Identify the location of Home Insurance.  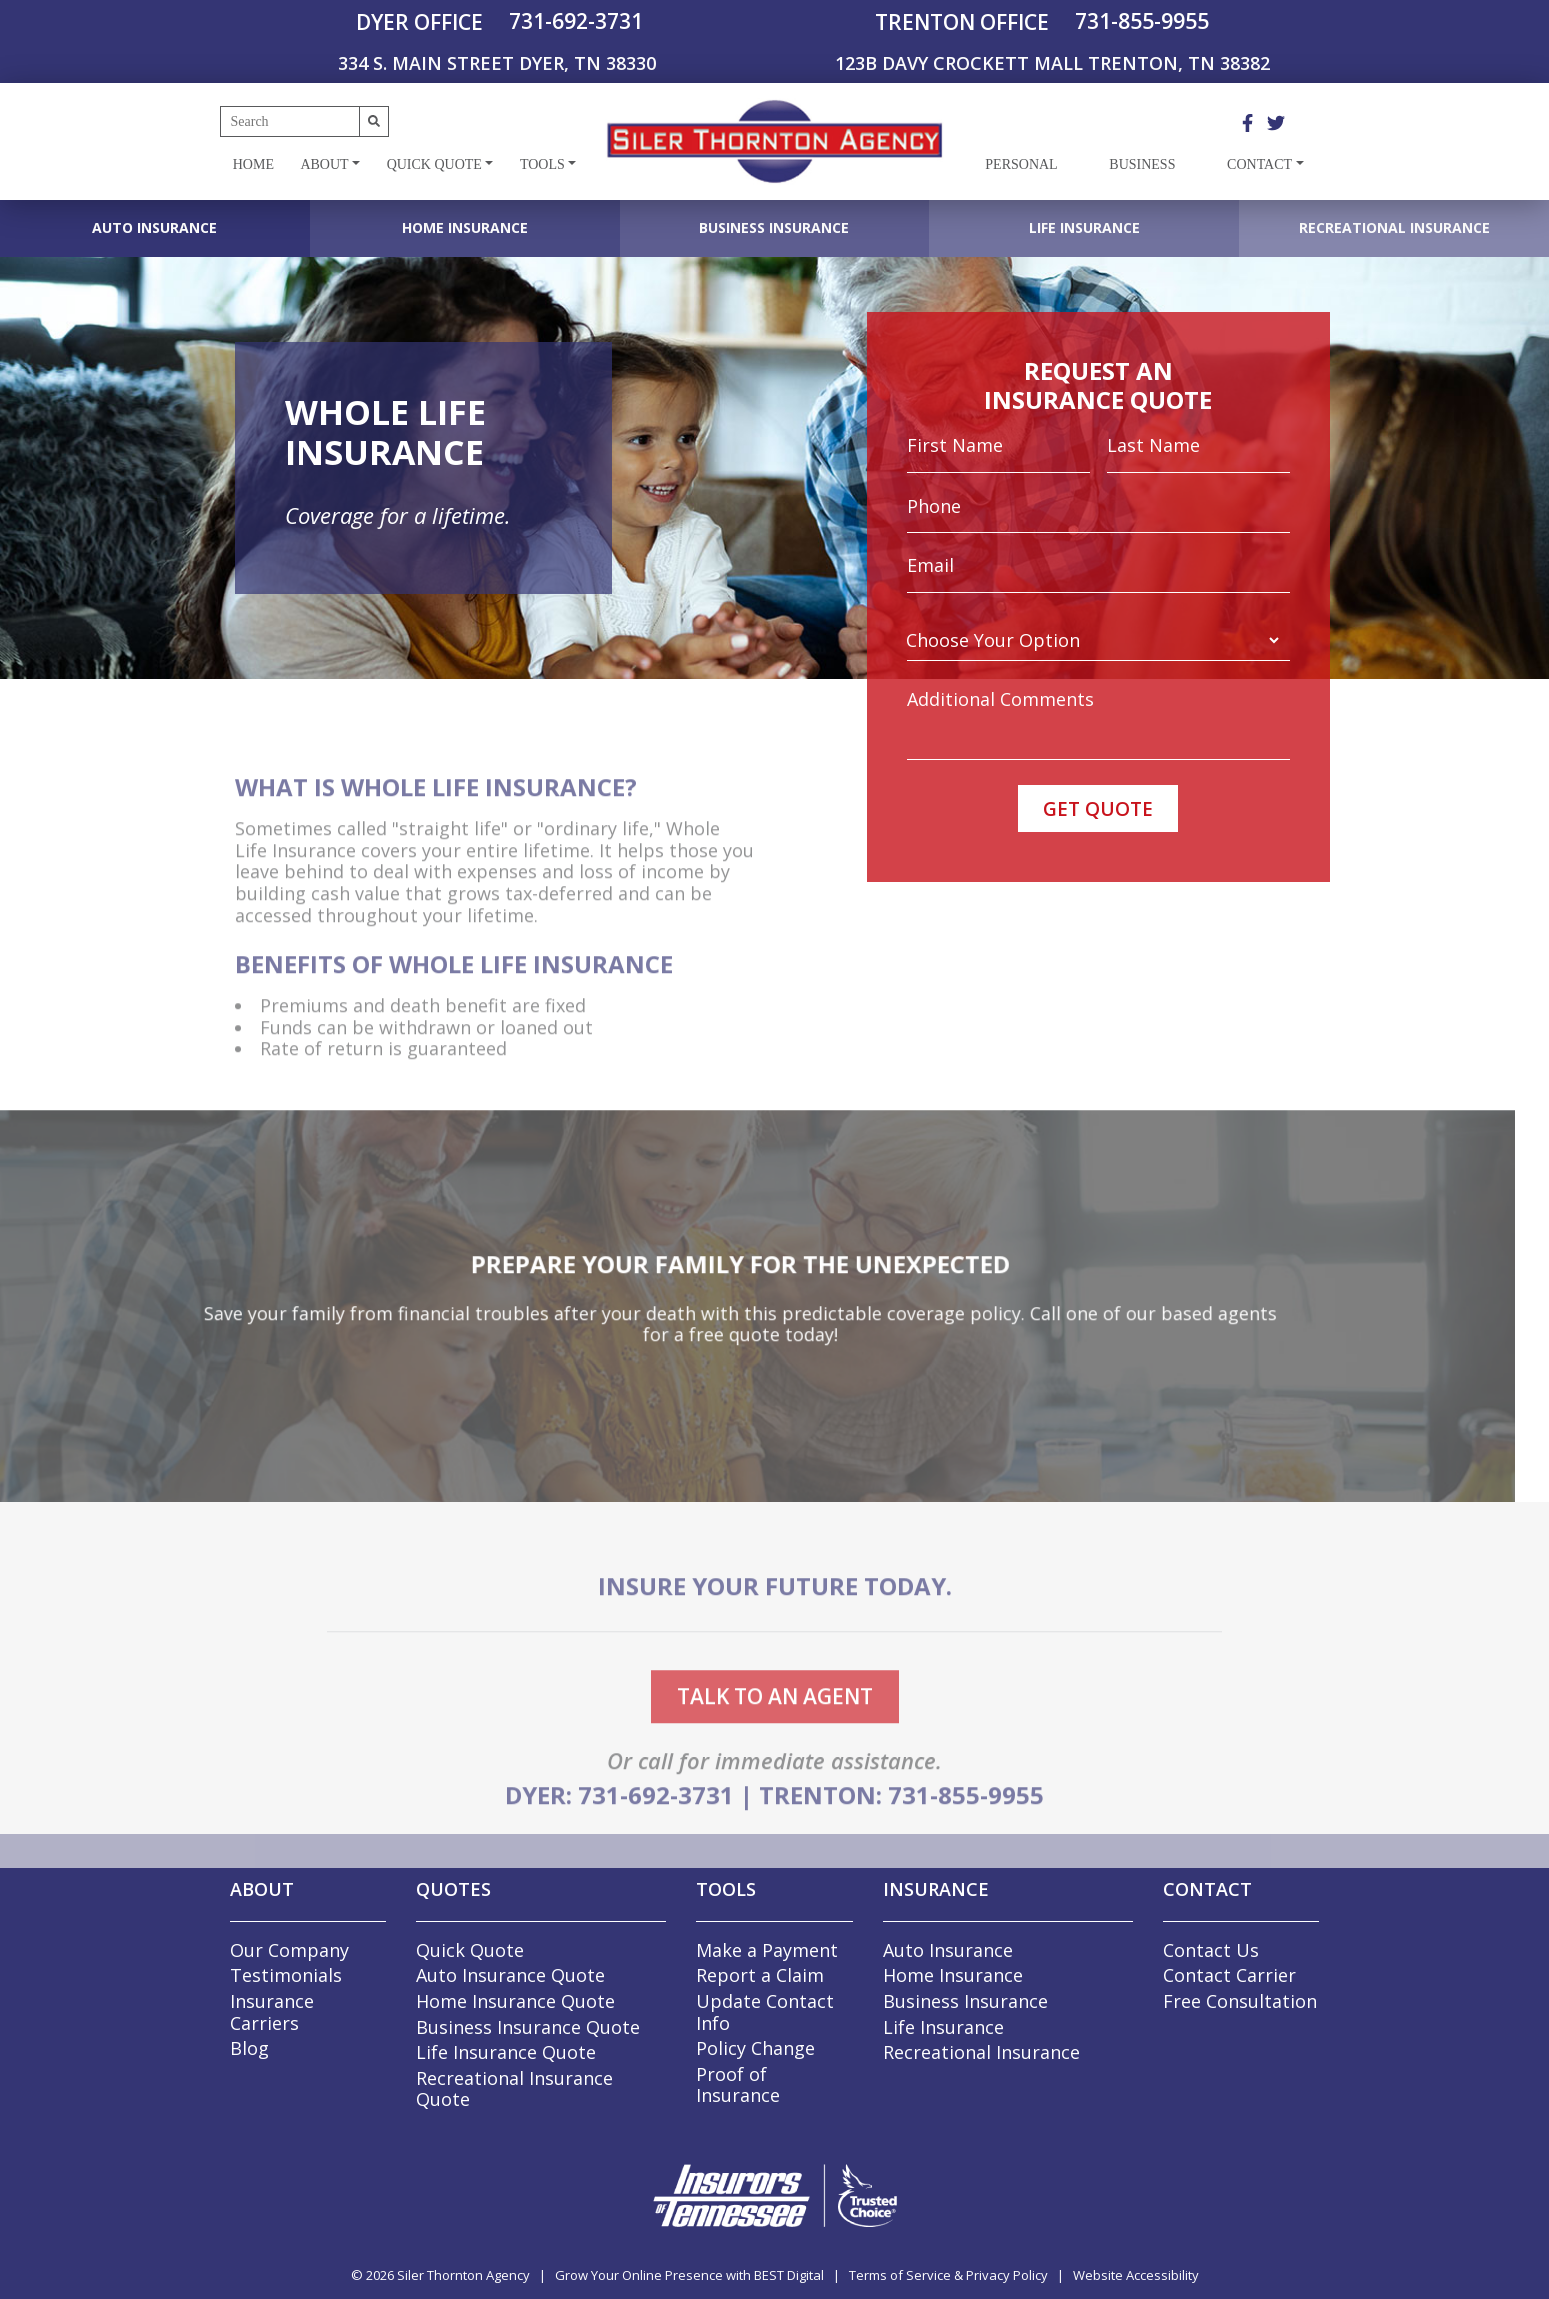
(465, 227).